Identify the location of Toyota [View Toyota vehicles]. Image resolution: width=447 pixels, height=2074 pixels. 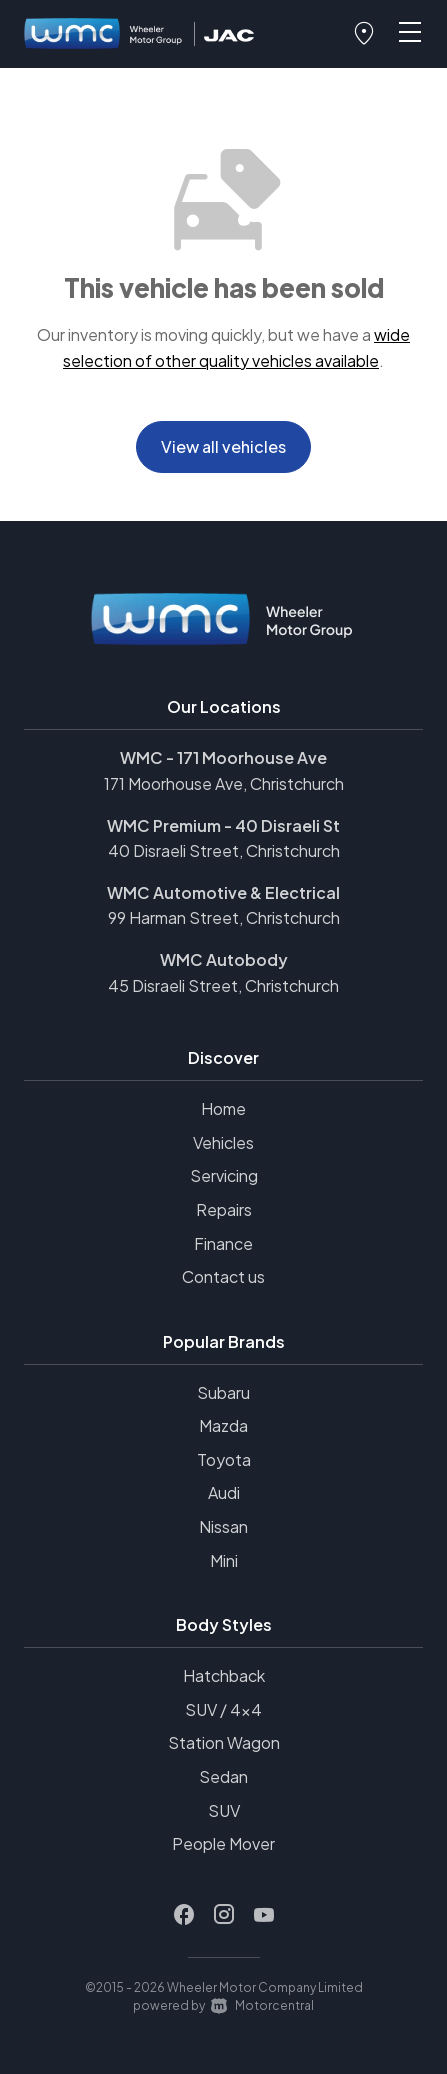
(224, 1459).